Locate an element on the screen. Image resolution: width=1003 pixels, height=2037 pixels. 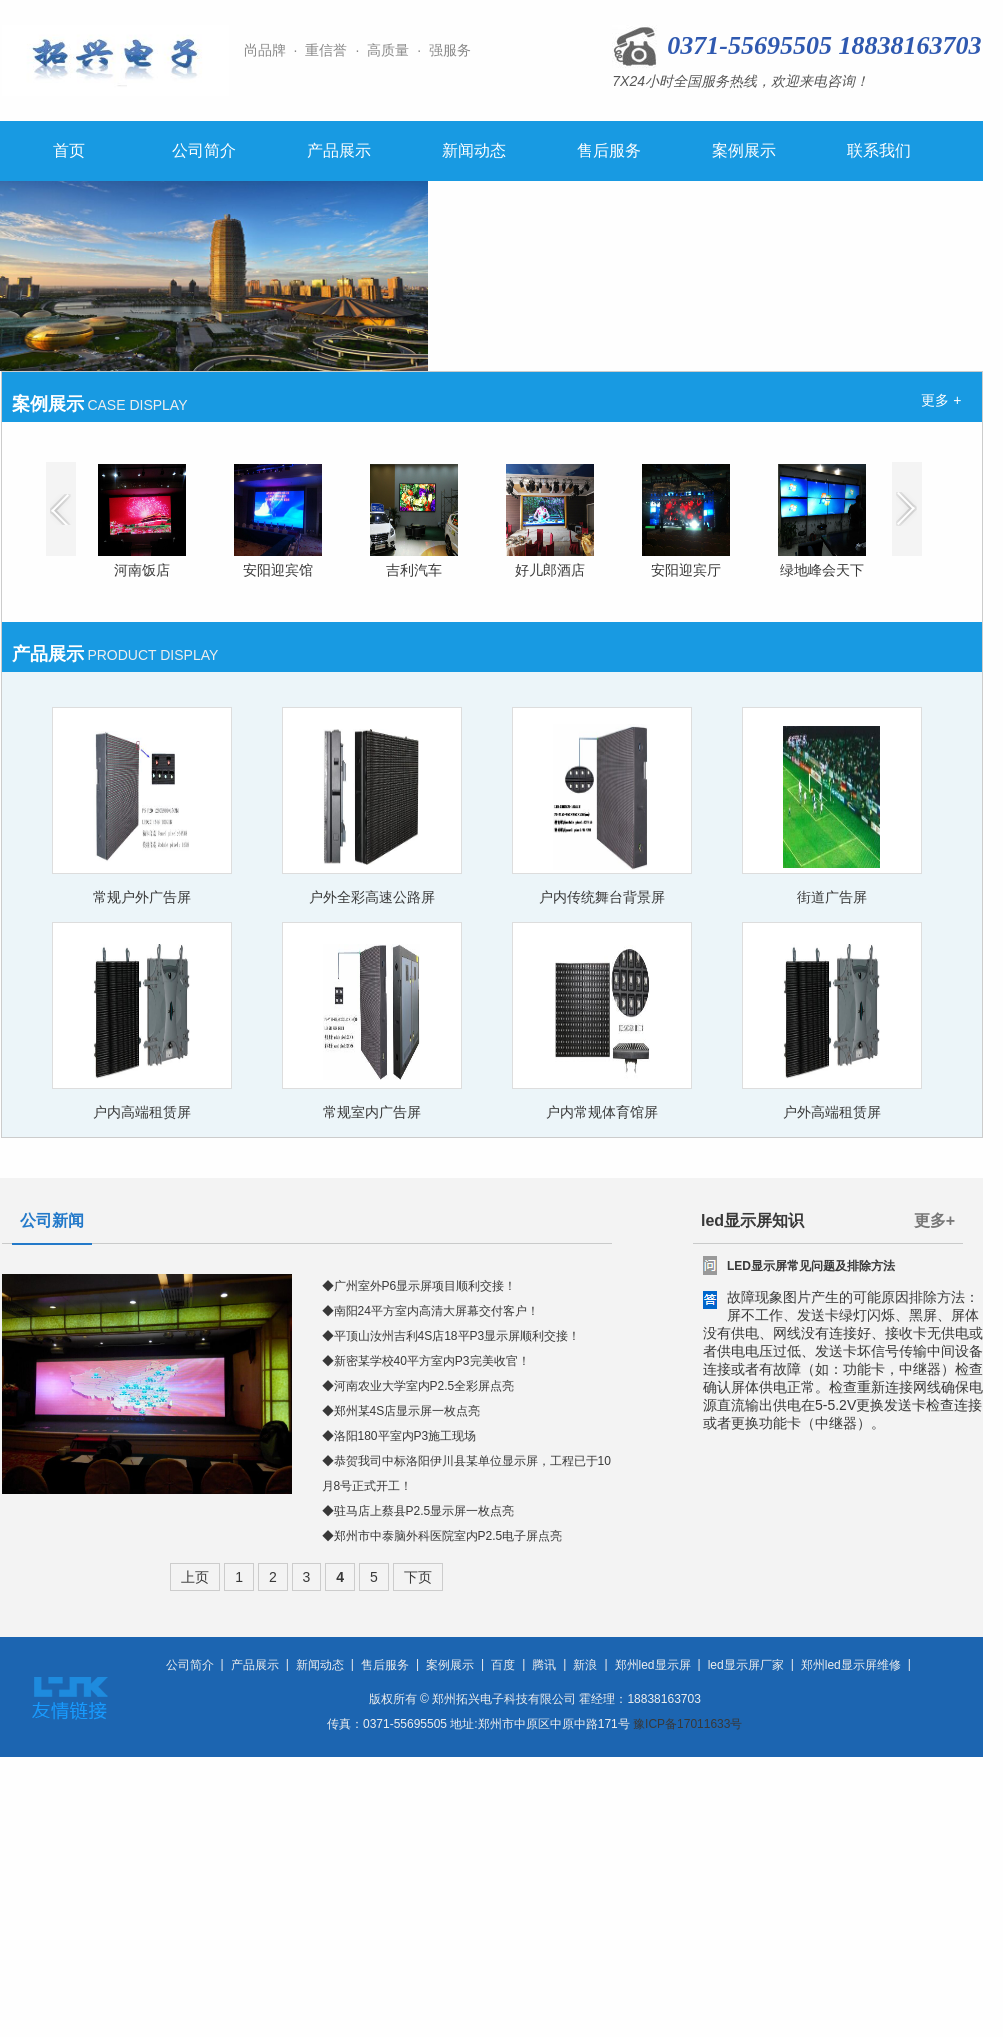
◆驻马店上蔡县P2.5显示屏一枚点亮 is located at coordinates (418, 1511).